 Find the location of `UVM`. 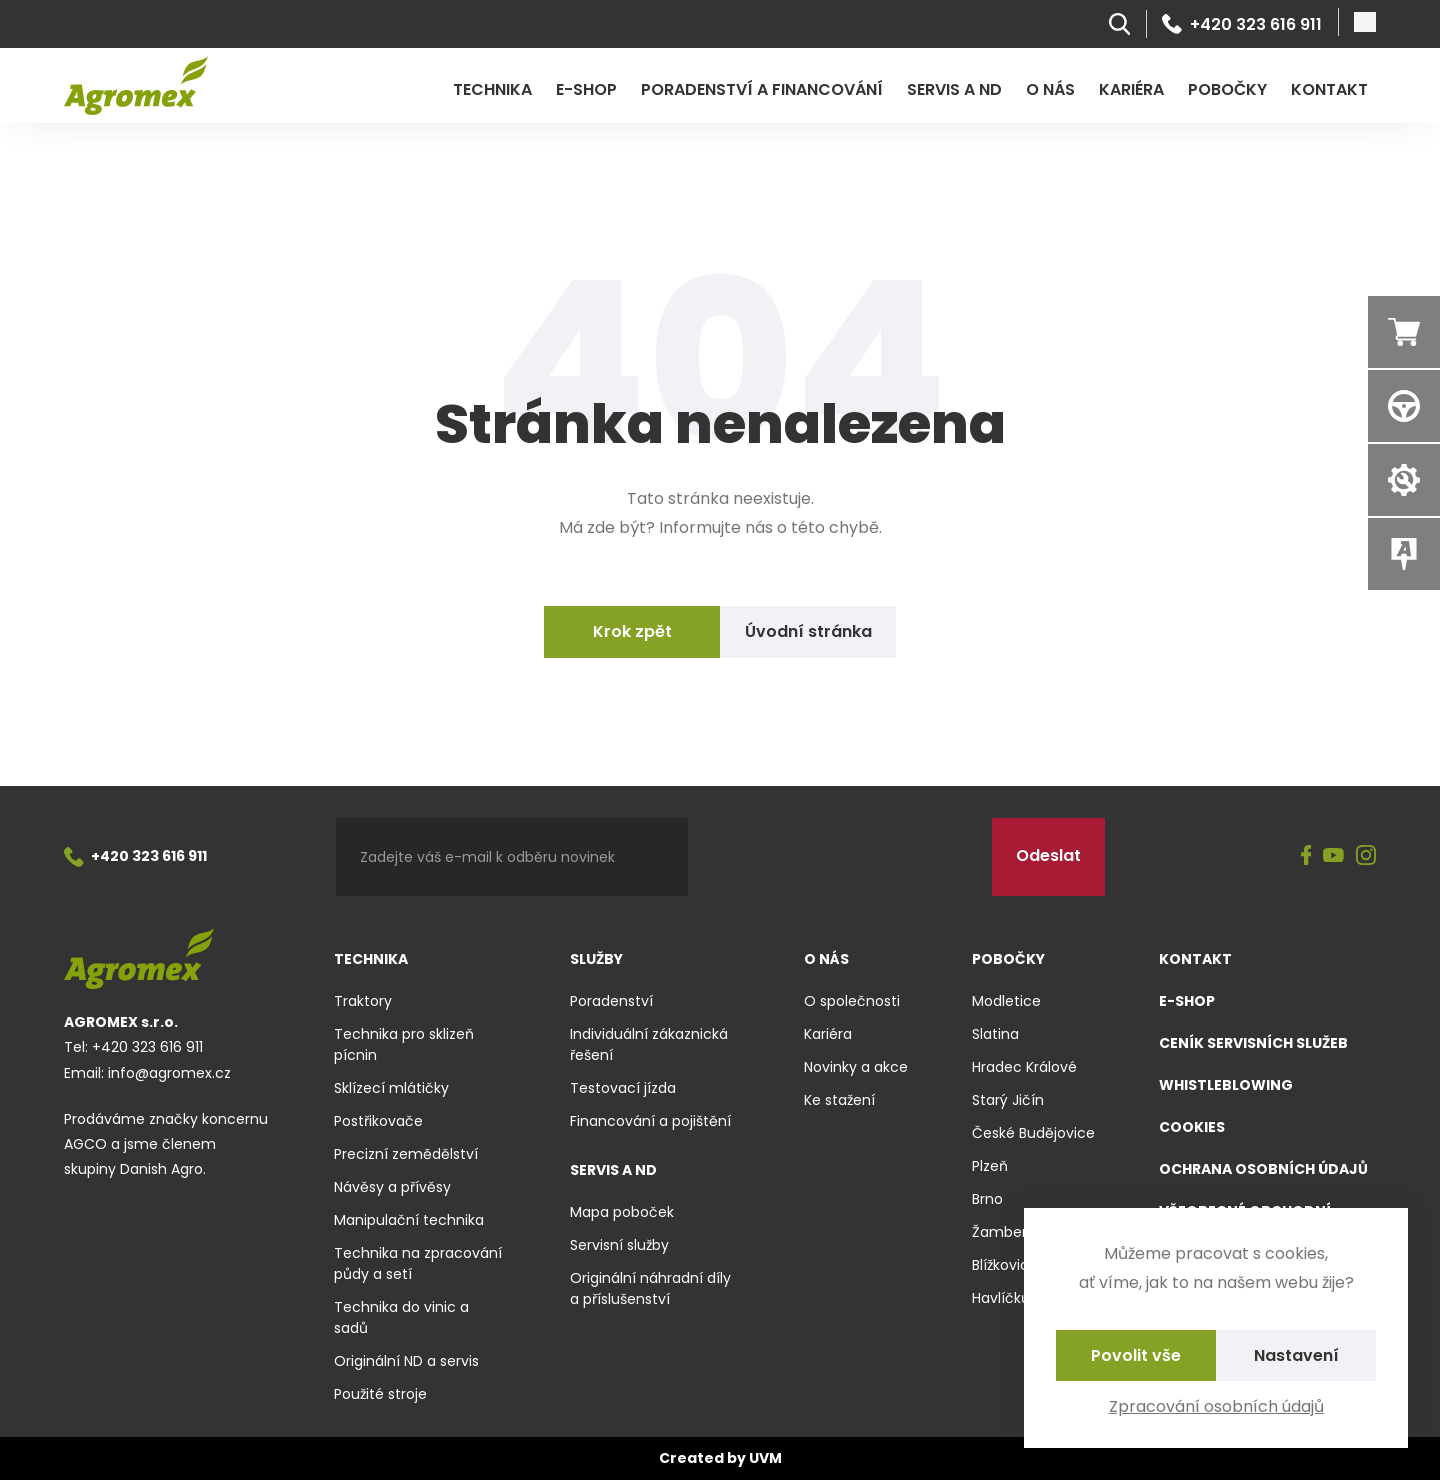

UVM is located at coordinates (765, 1458).